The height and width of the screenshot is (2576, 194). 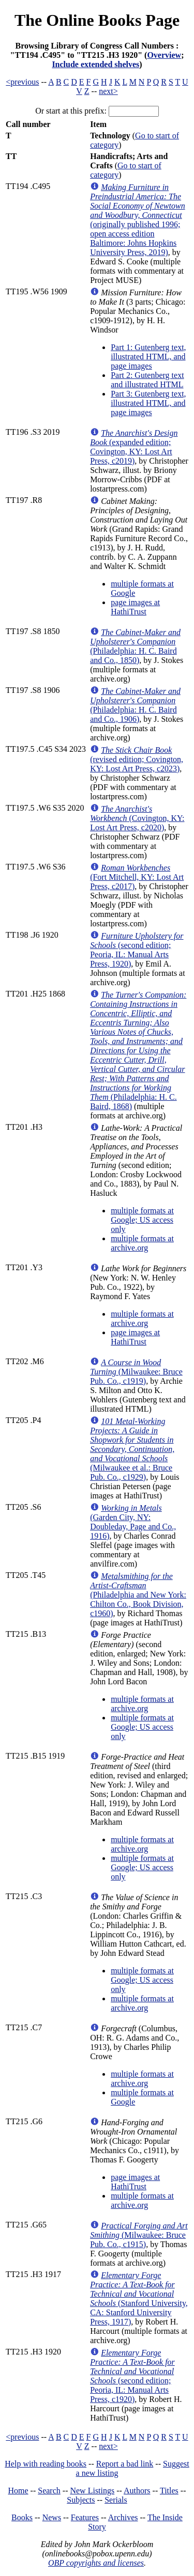 I want to click on (revised edition; Covington, KY: Lost Art Press, c2023), so click(x=136, y=759).